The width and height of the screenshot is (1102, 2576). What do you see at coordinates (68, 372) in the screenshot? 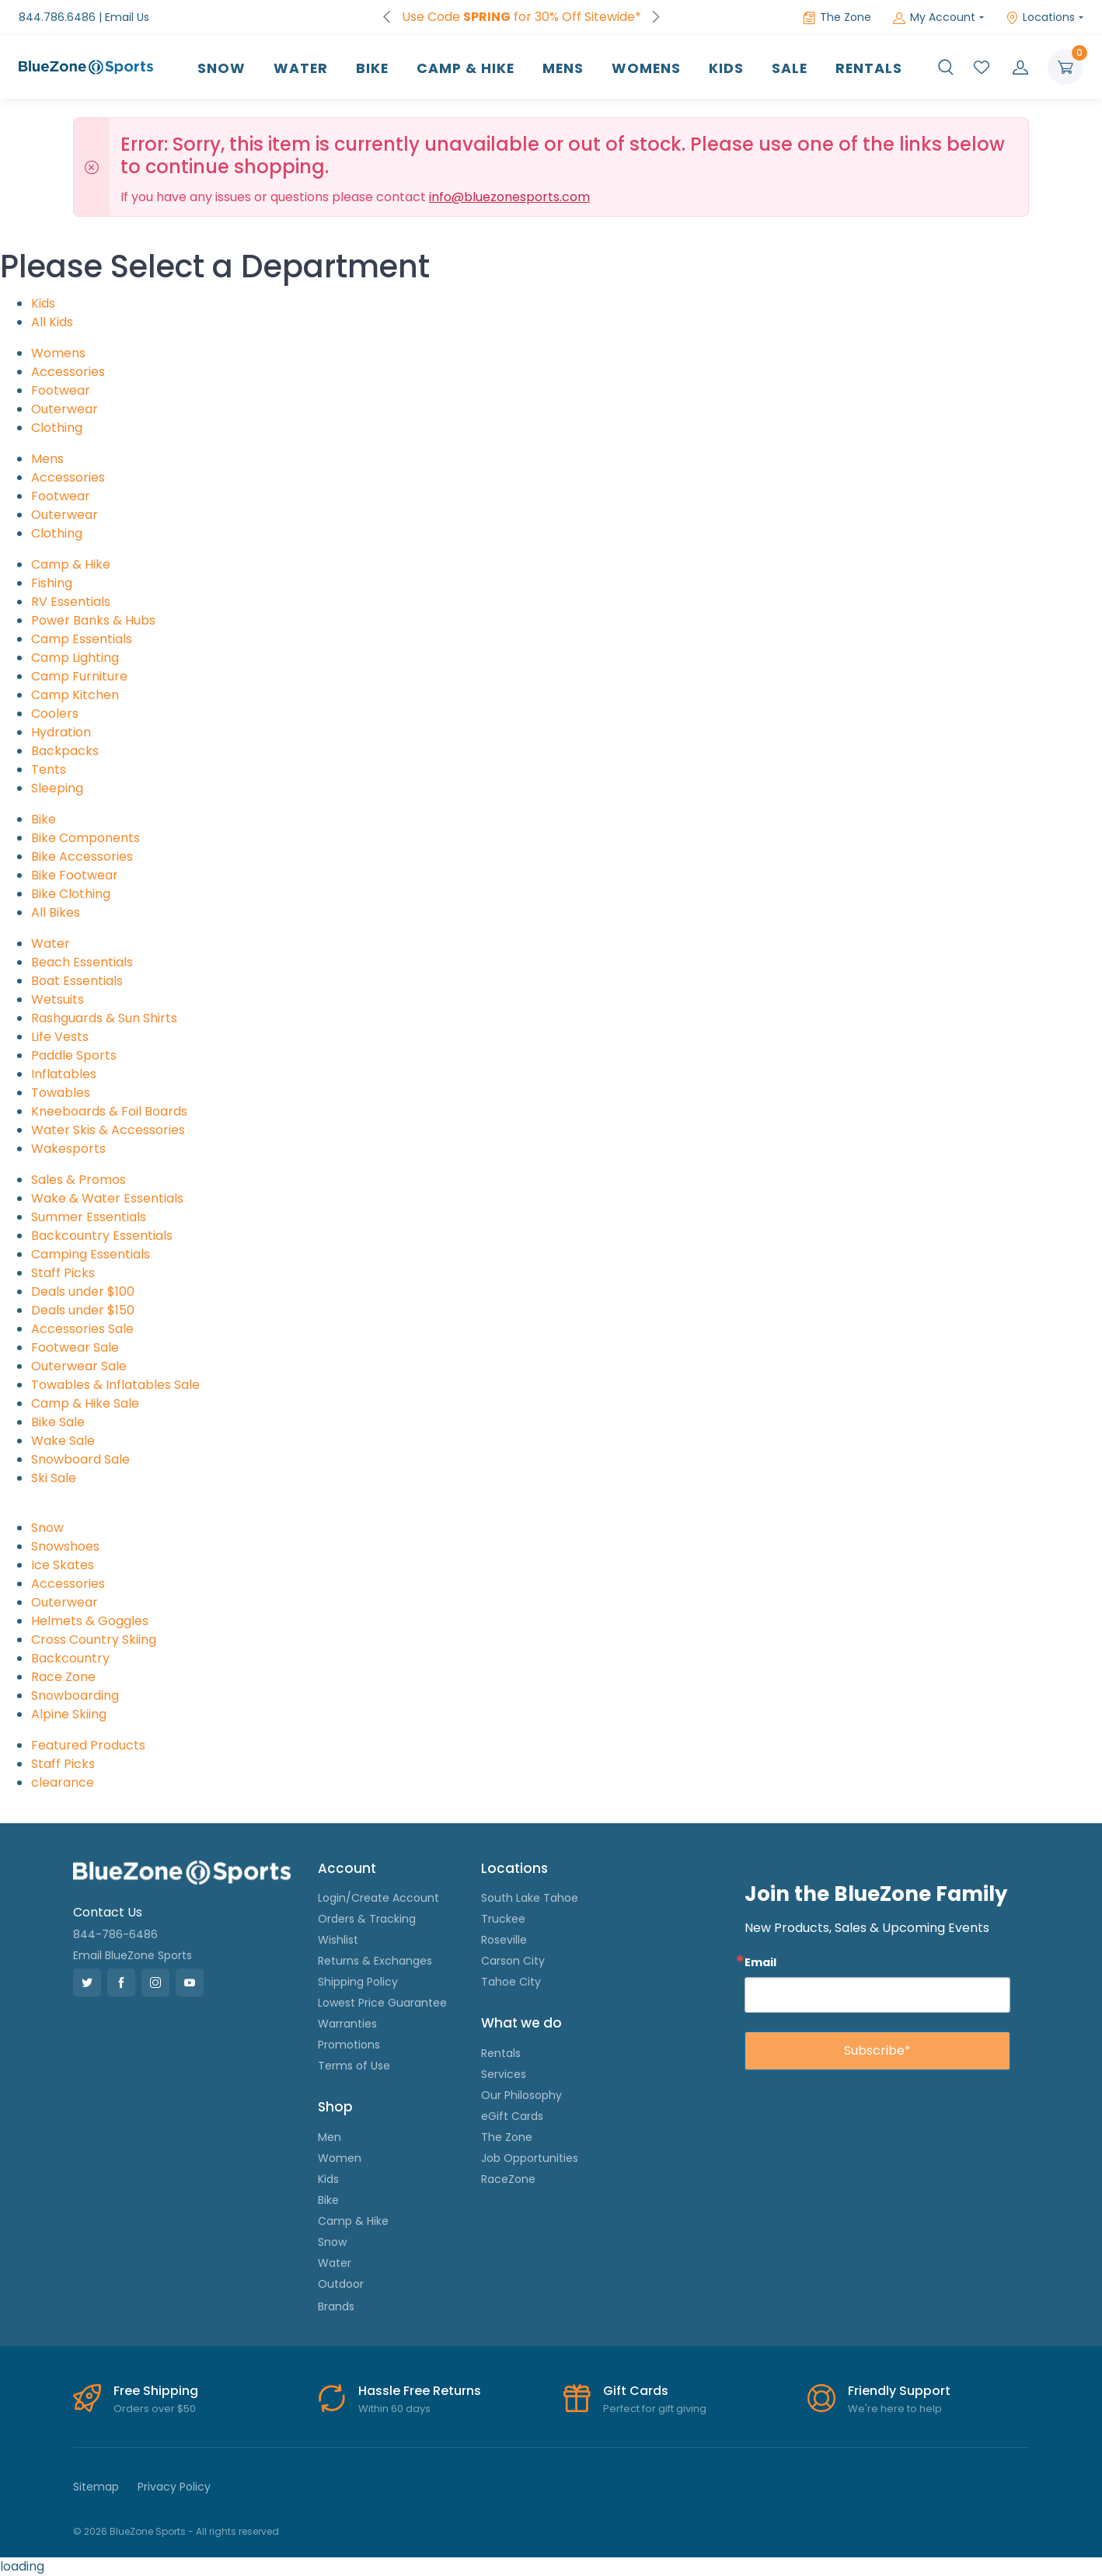
I see `Accessories` at bounding box center [68, 372].